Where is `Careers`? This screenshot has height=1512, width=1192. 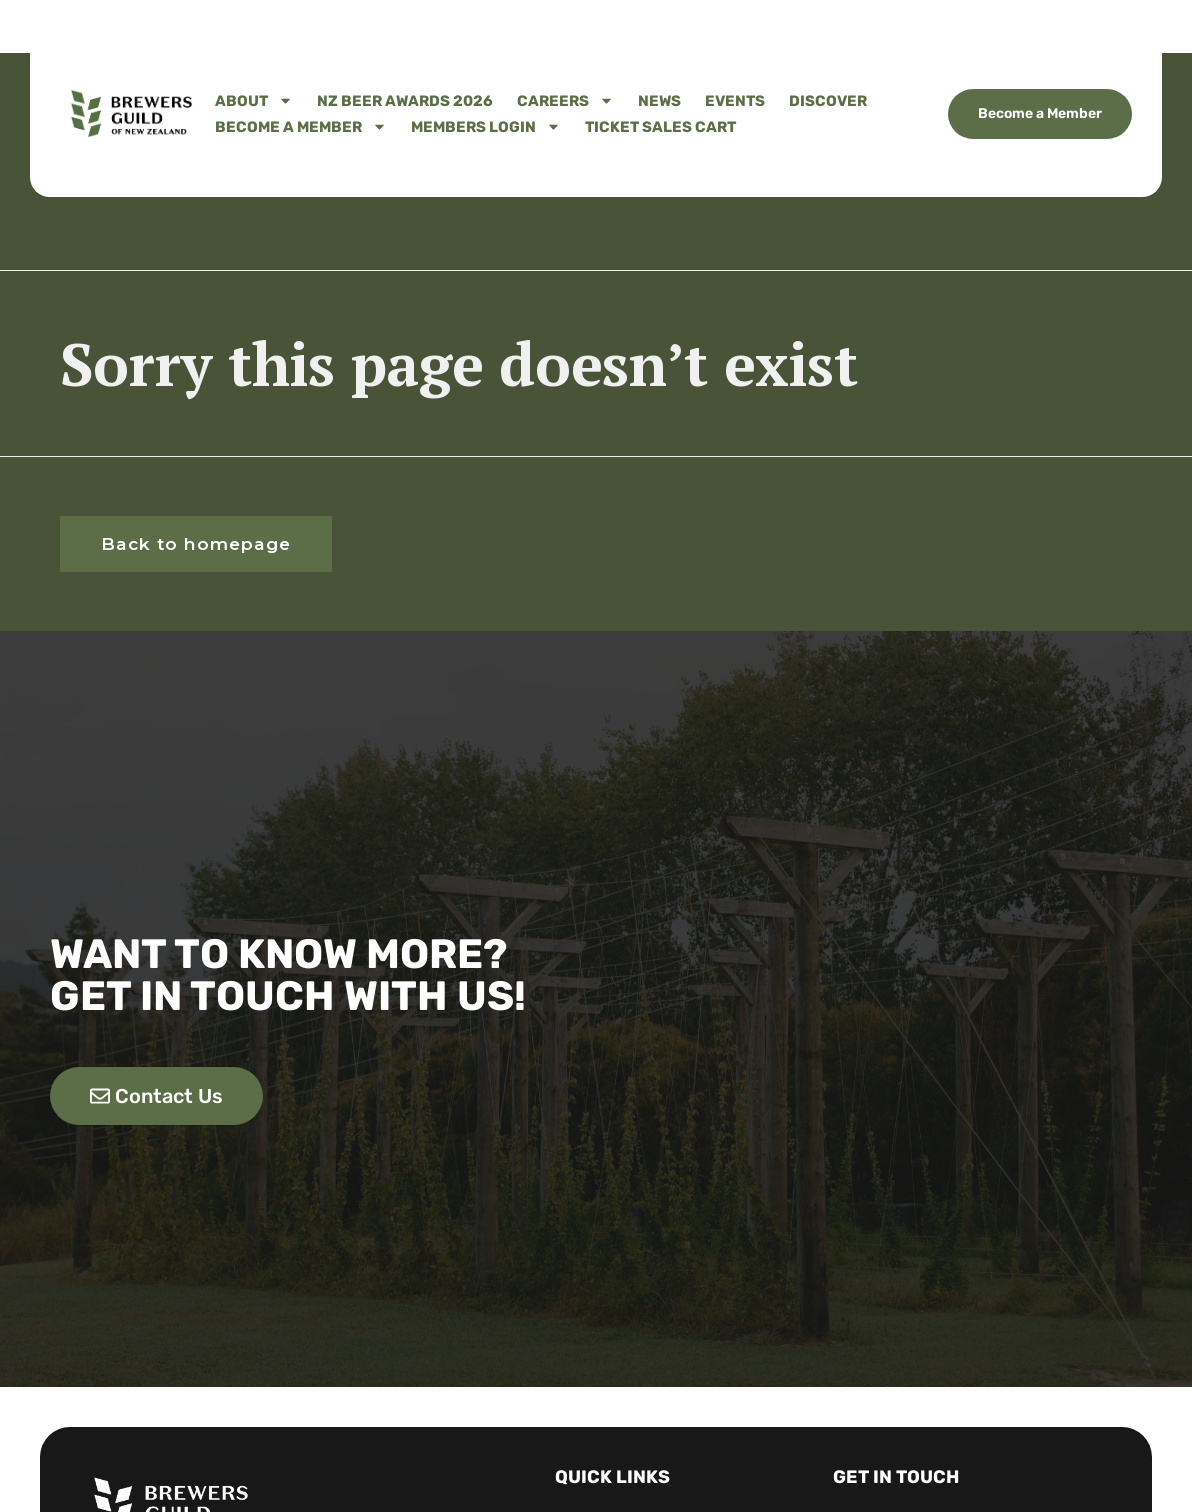 Careers is located at coordinates (565, 101).